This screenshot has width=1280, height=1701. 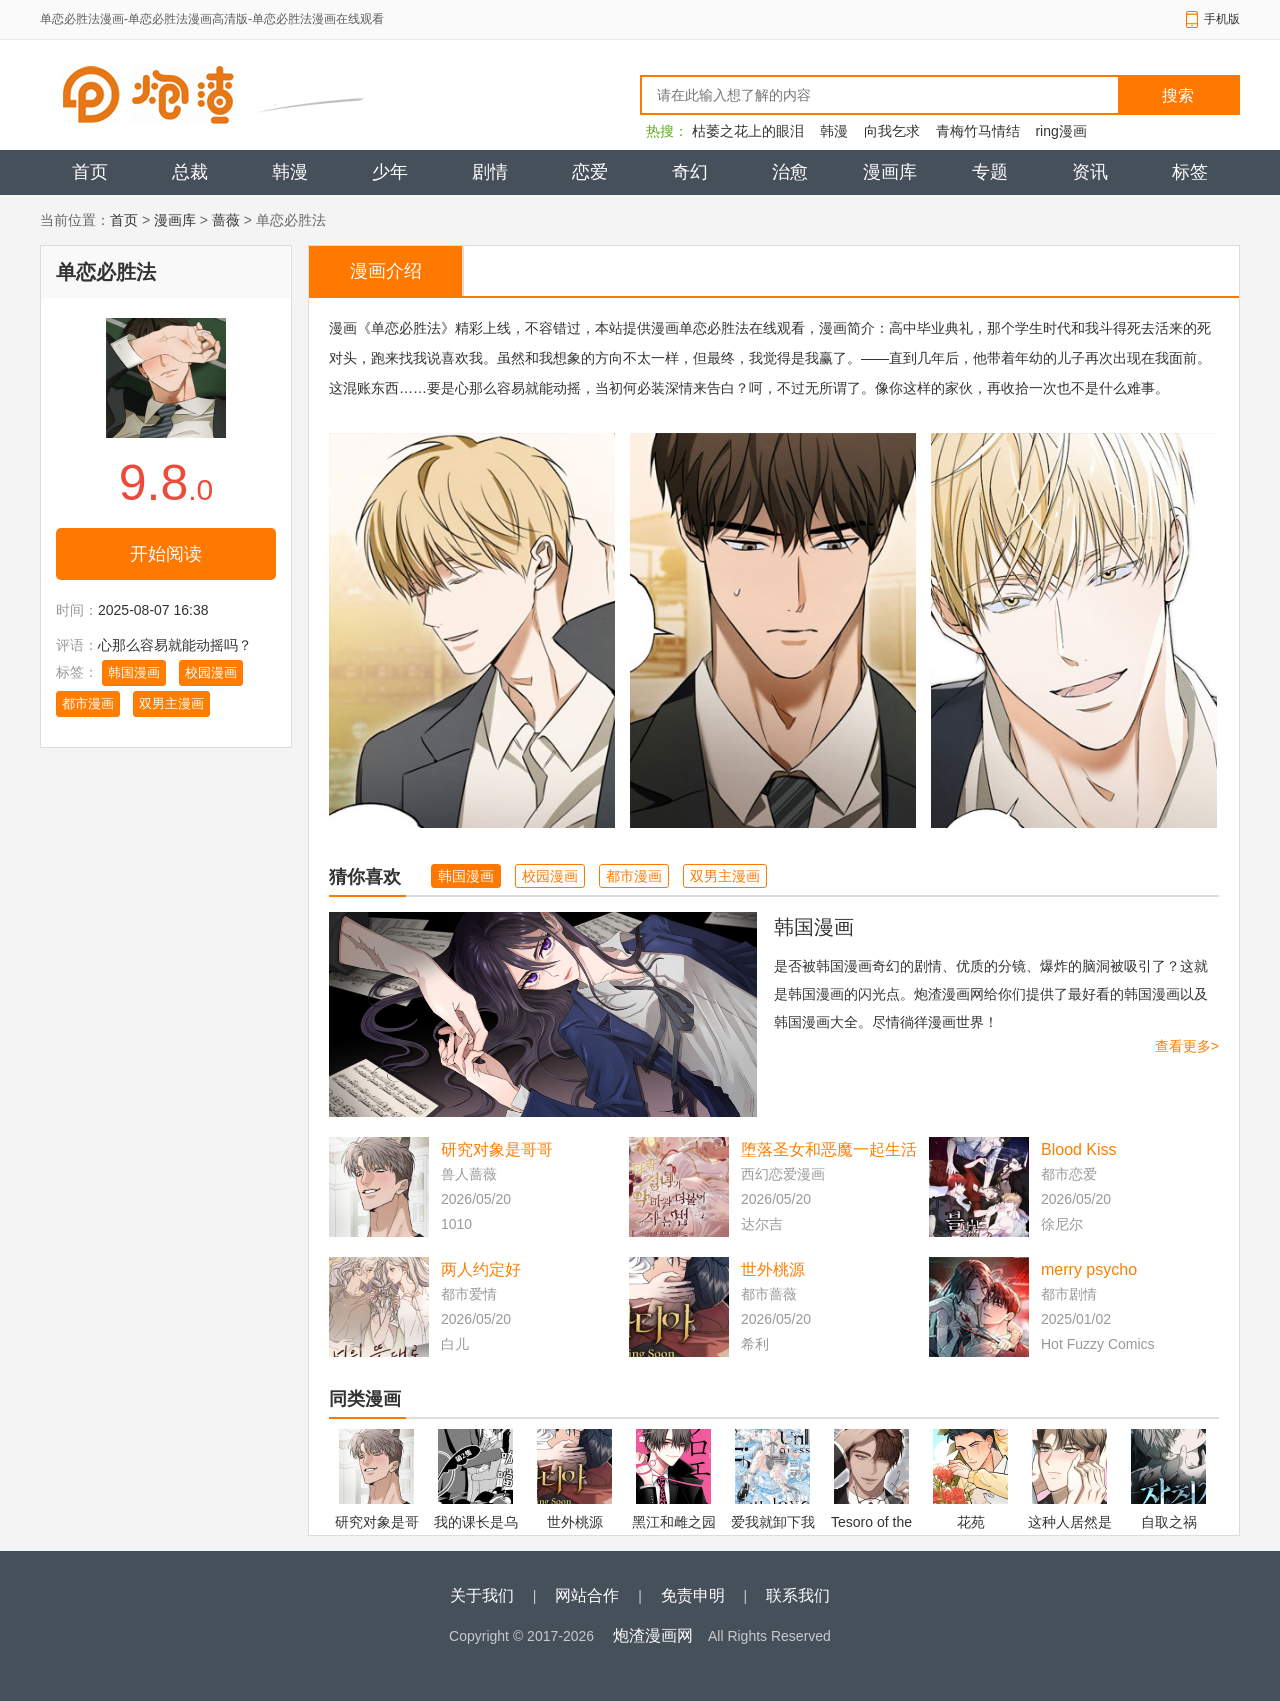 What do you see at coordinates (1190, 172) in the screenshot?
I see `标签` at bounding box center [1190, 172].